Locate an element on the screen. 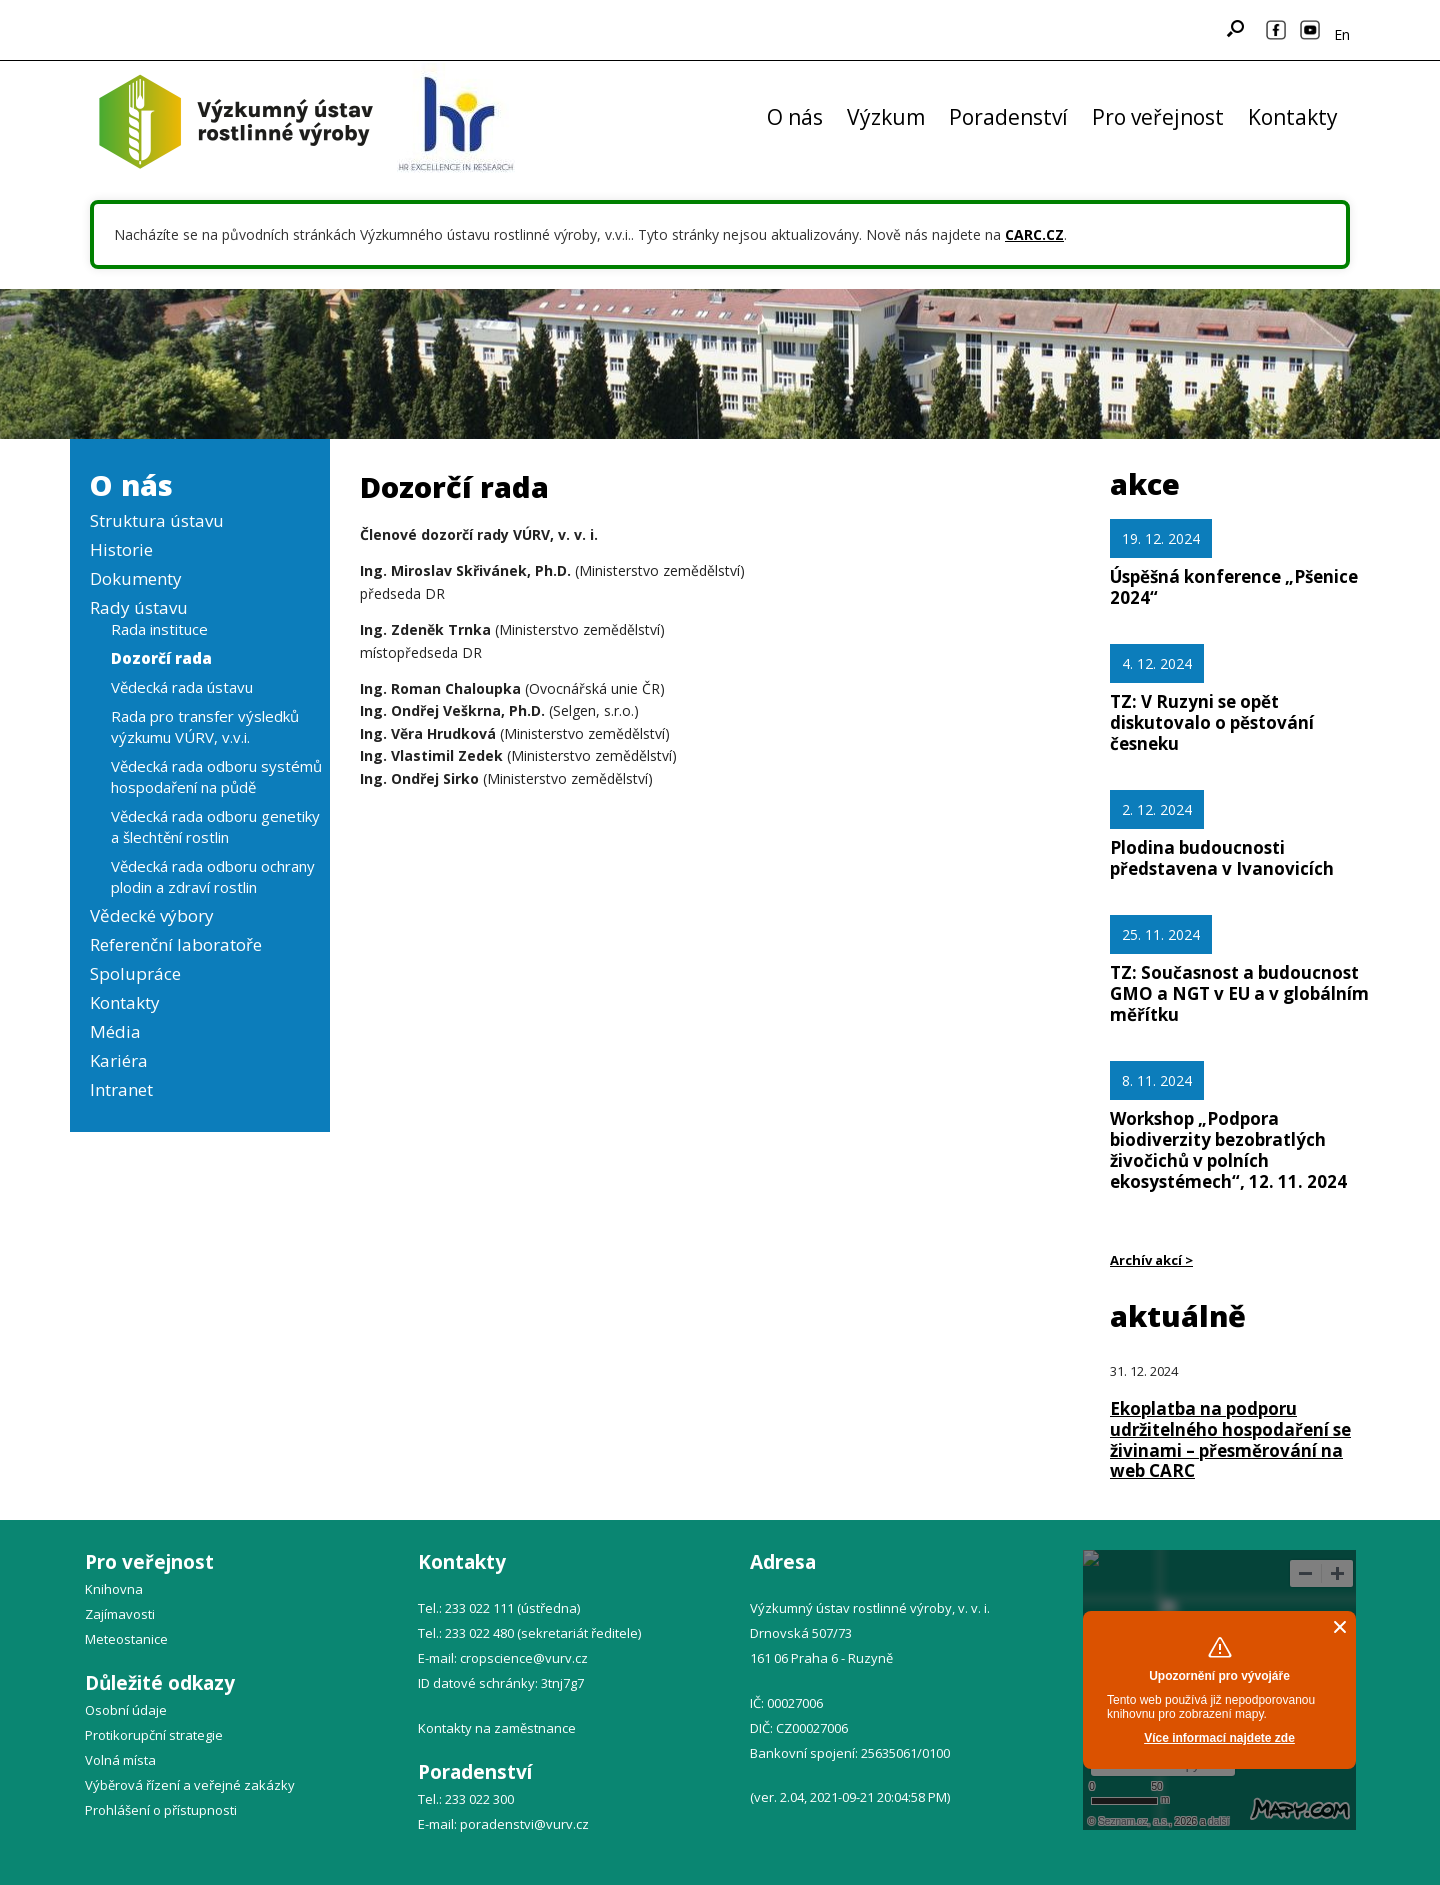 The image size is (1440, 1885). poradenstvi@vurv.cz is located at coordinates (524, 1824).